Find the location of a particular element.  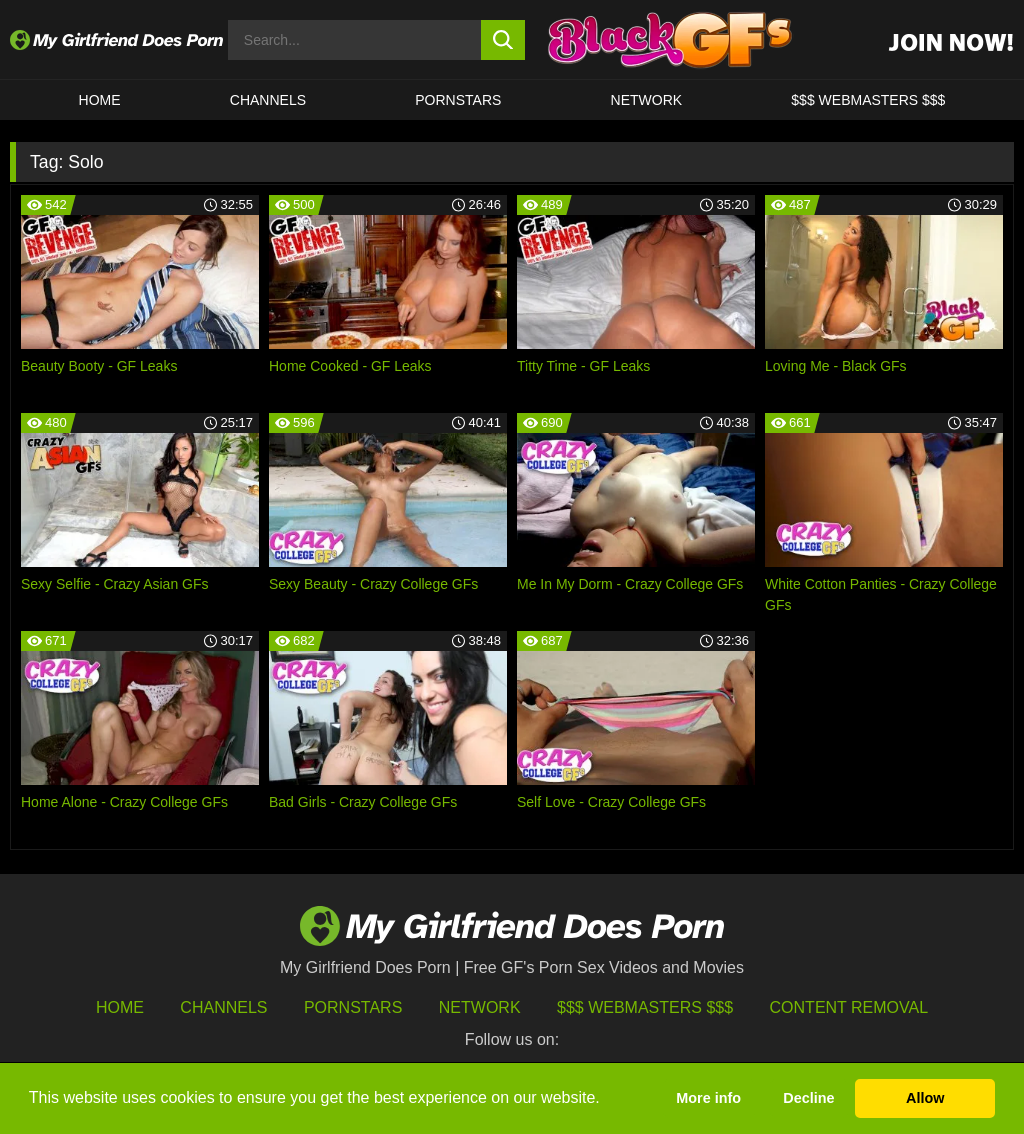

Allow [button] is located at coordinates (925, 1098).